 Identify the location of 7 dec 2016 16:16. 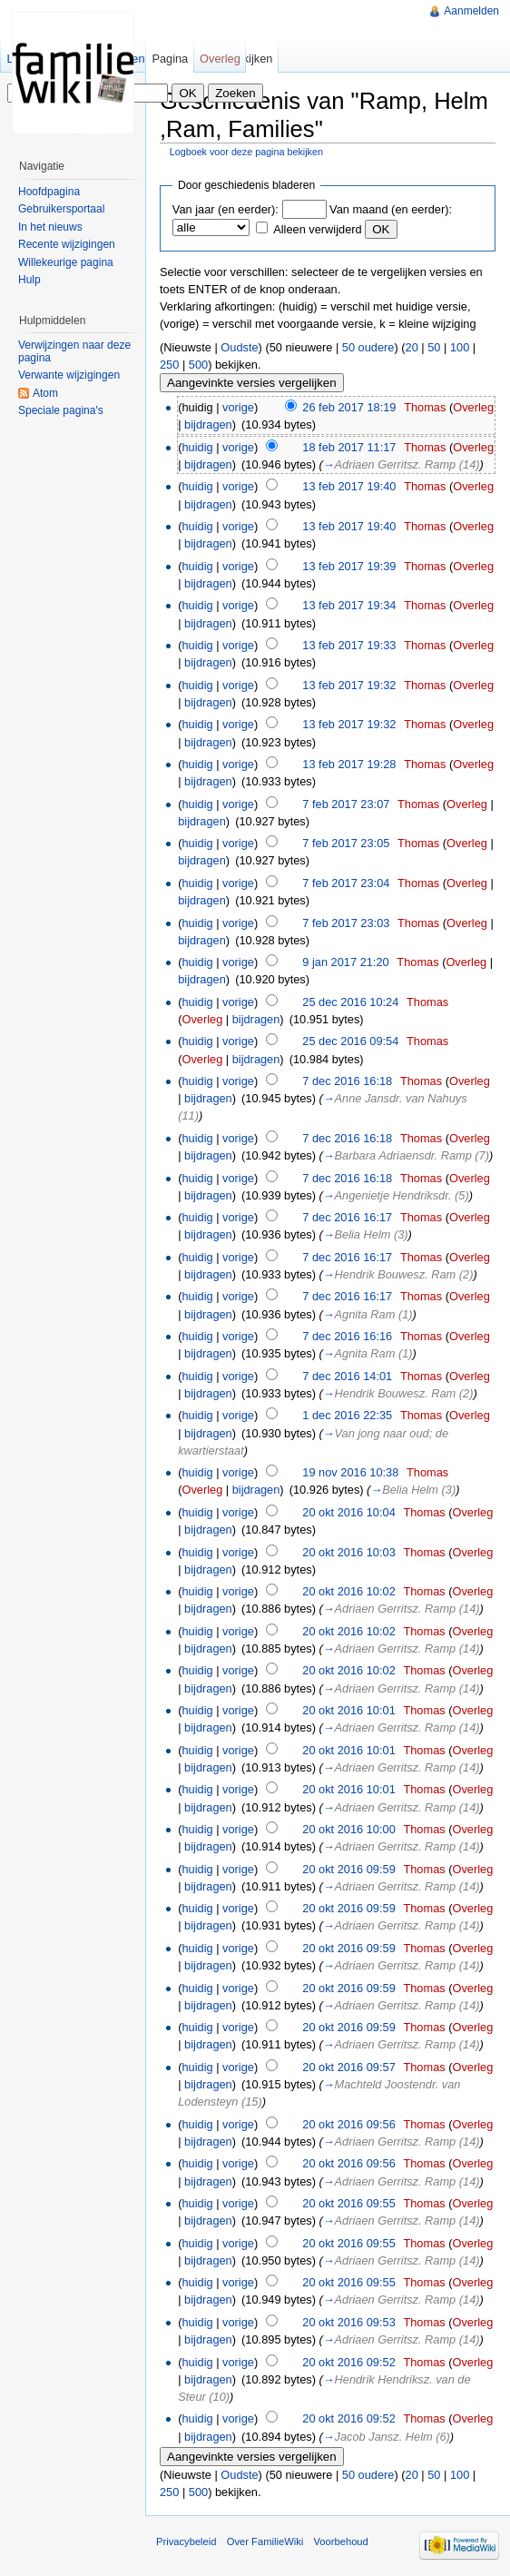
(347, 1336).